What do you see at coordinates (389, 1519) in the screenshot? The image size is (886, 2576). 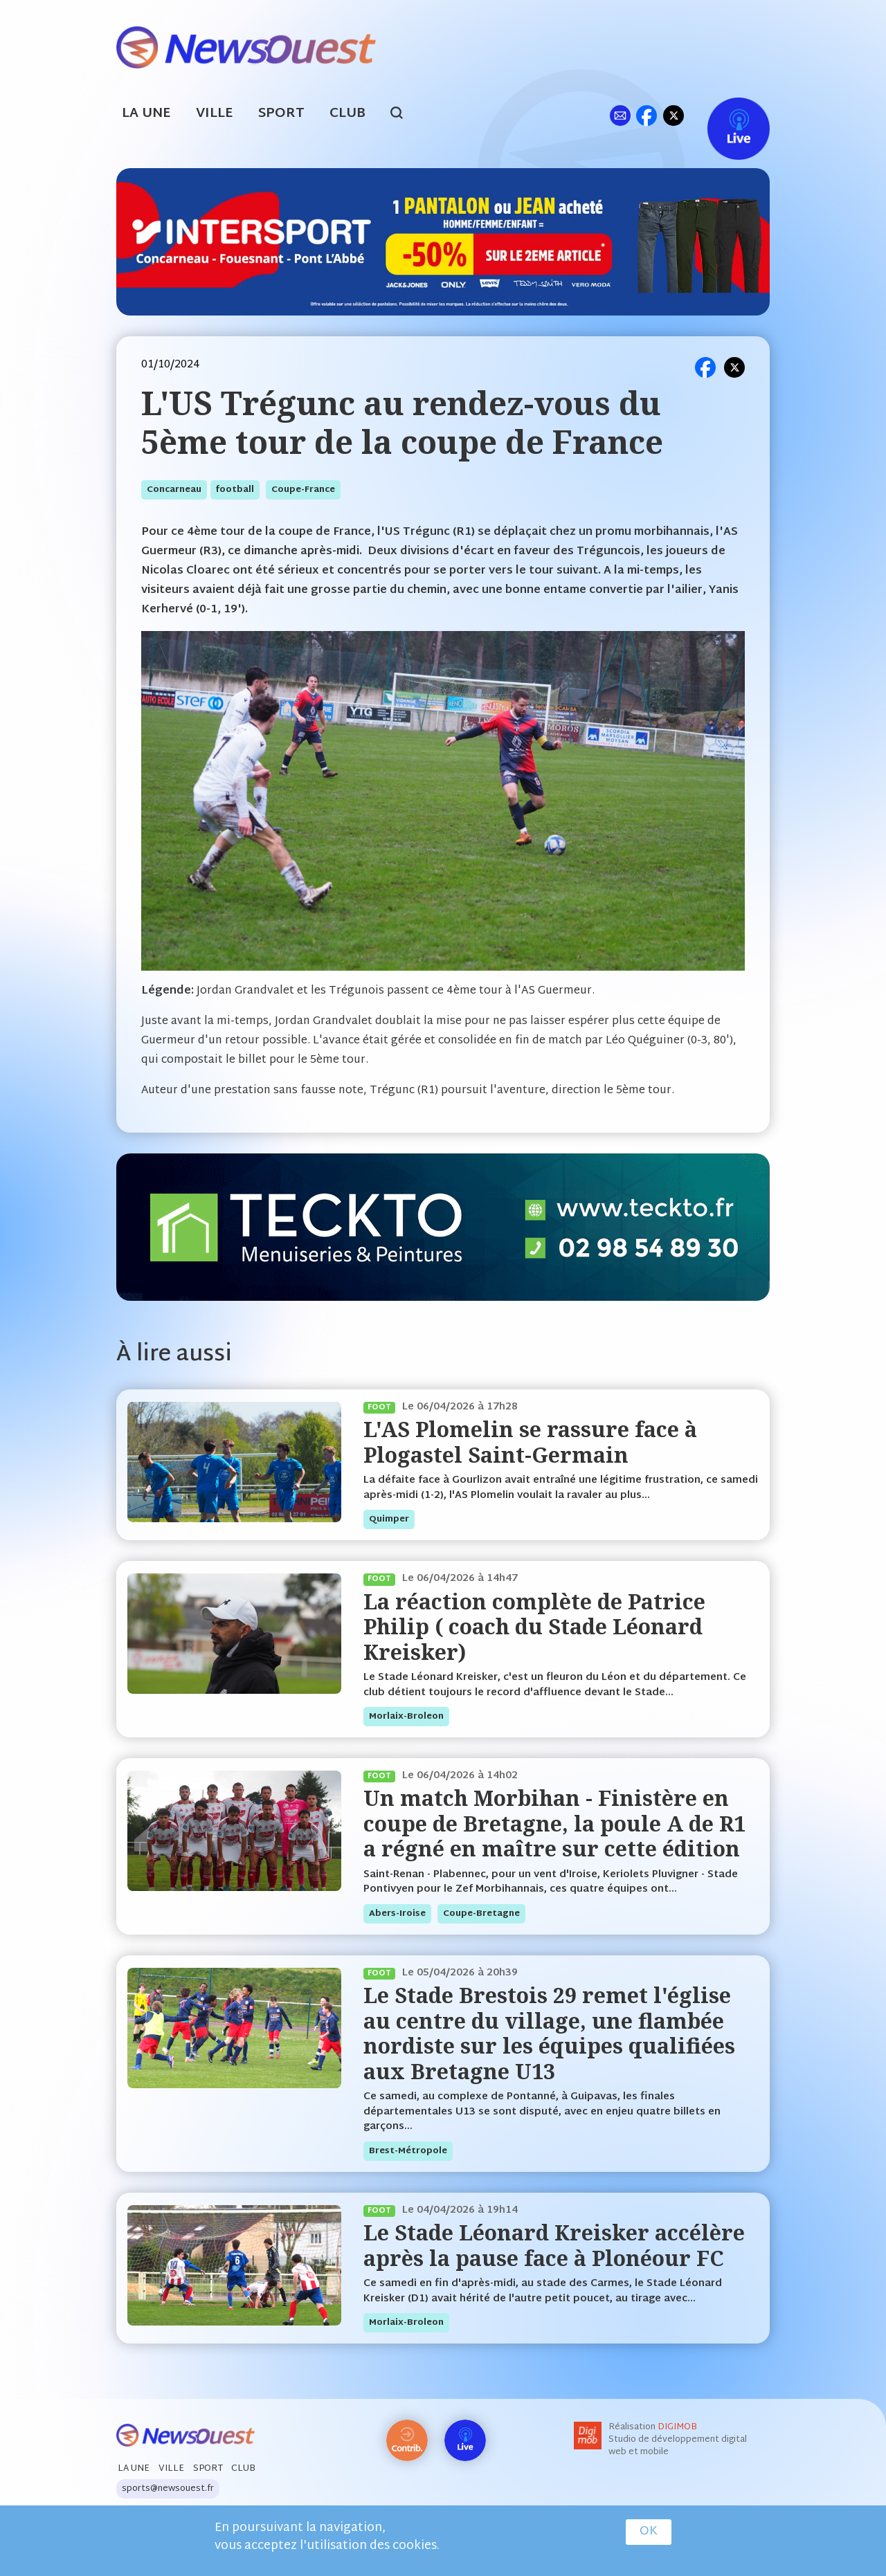 I see `quimper` at bounding box center [389, 1519].